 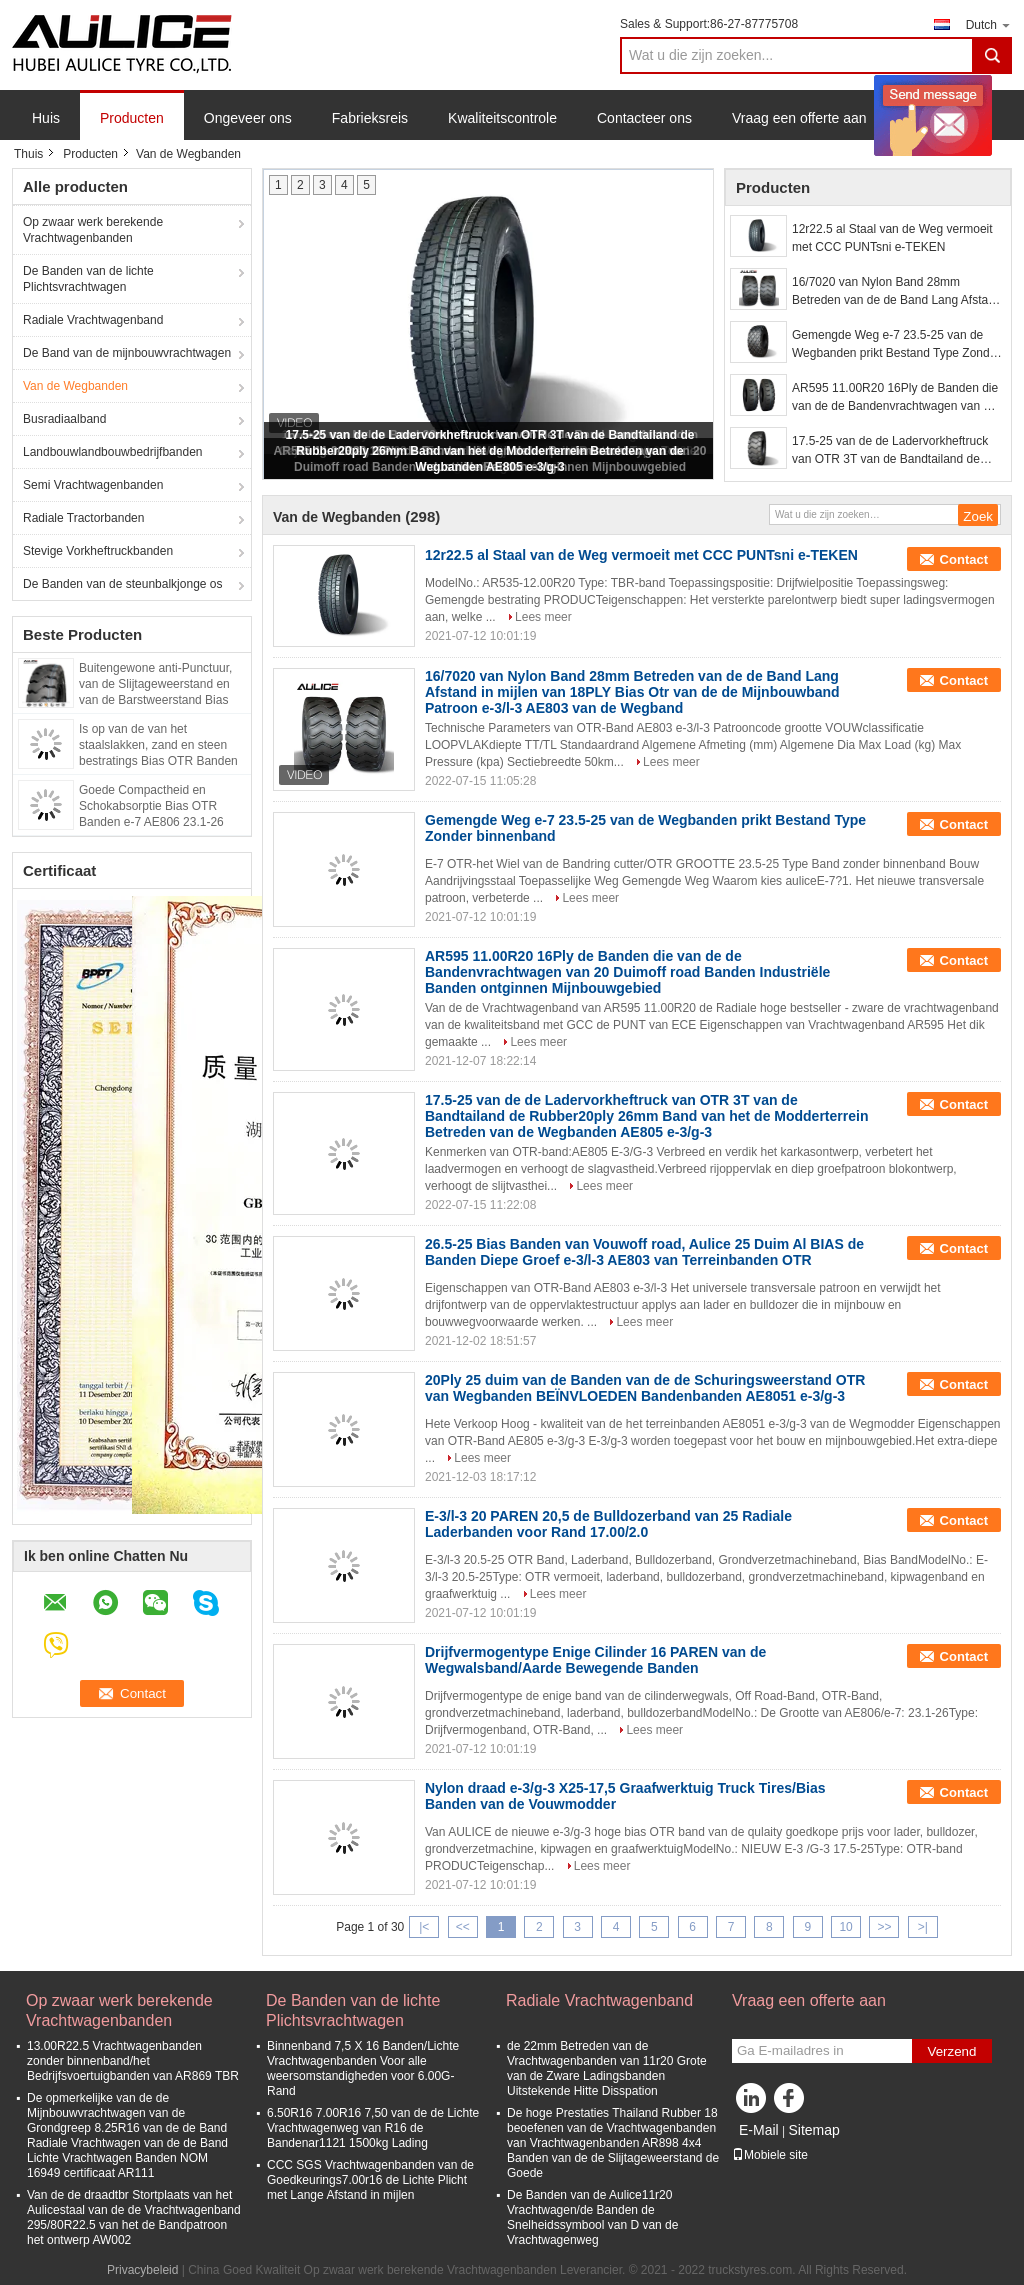 What do you see at coordinates (370, 118) in the screenshot?
I see `Fabrieksreis` at bounding box center [370, 118].